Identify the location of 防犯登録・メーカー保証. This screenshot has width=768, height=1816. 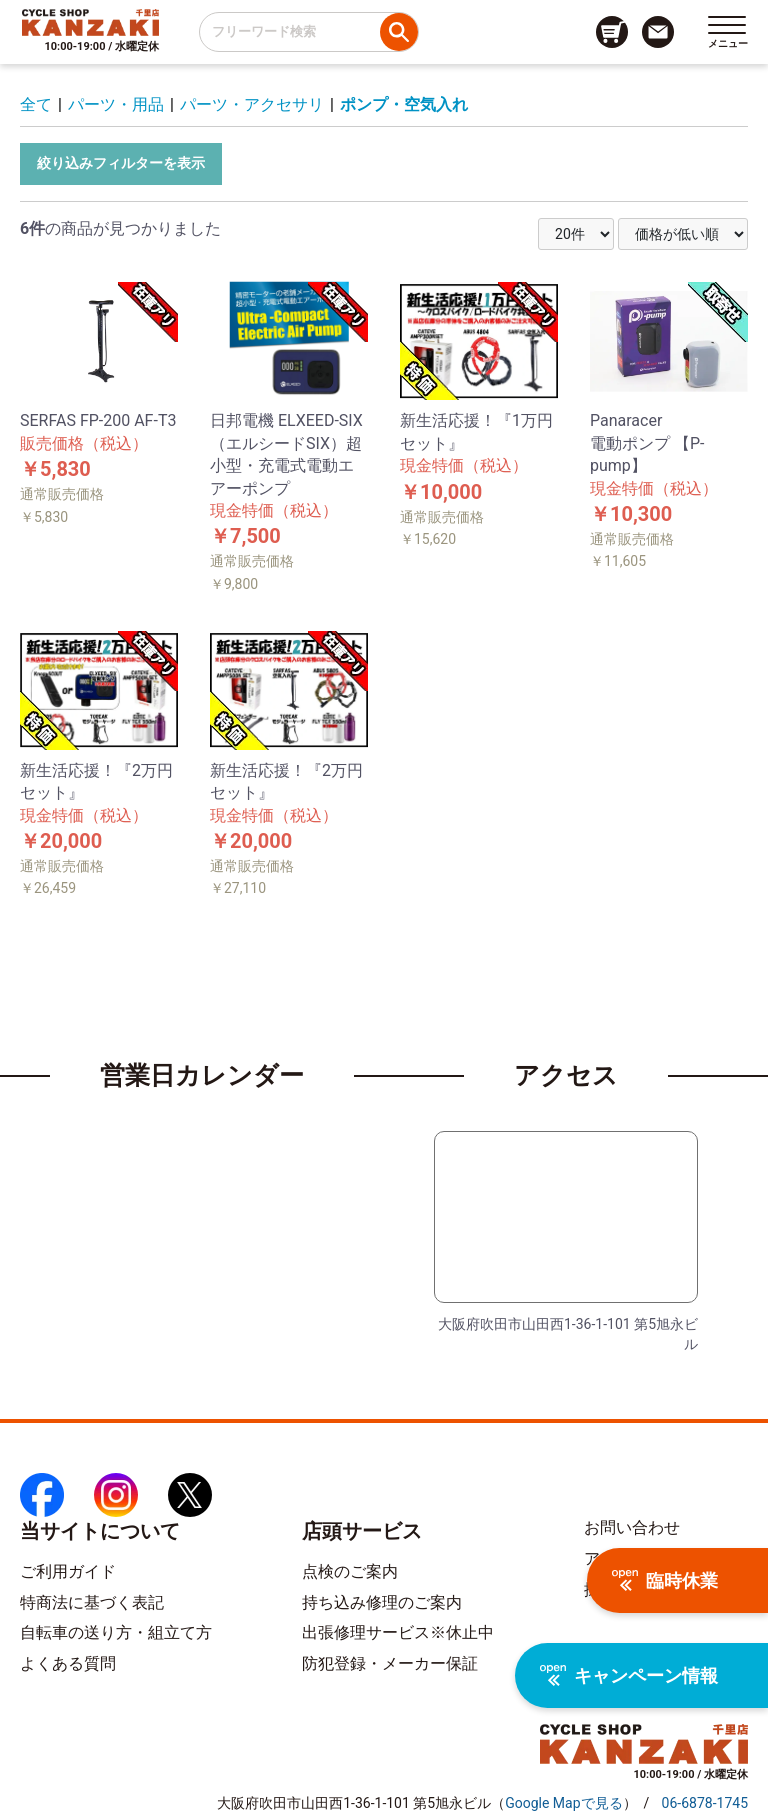
(390, 1663).